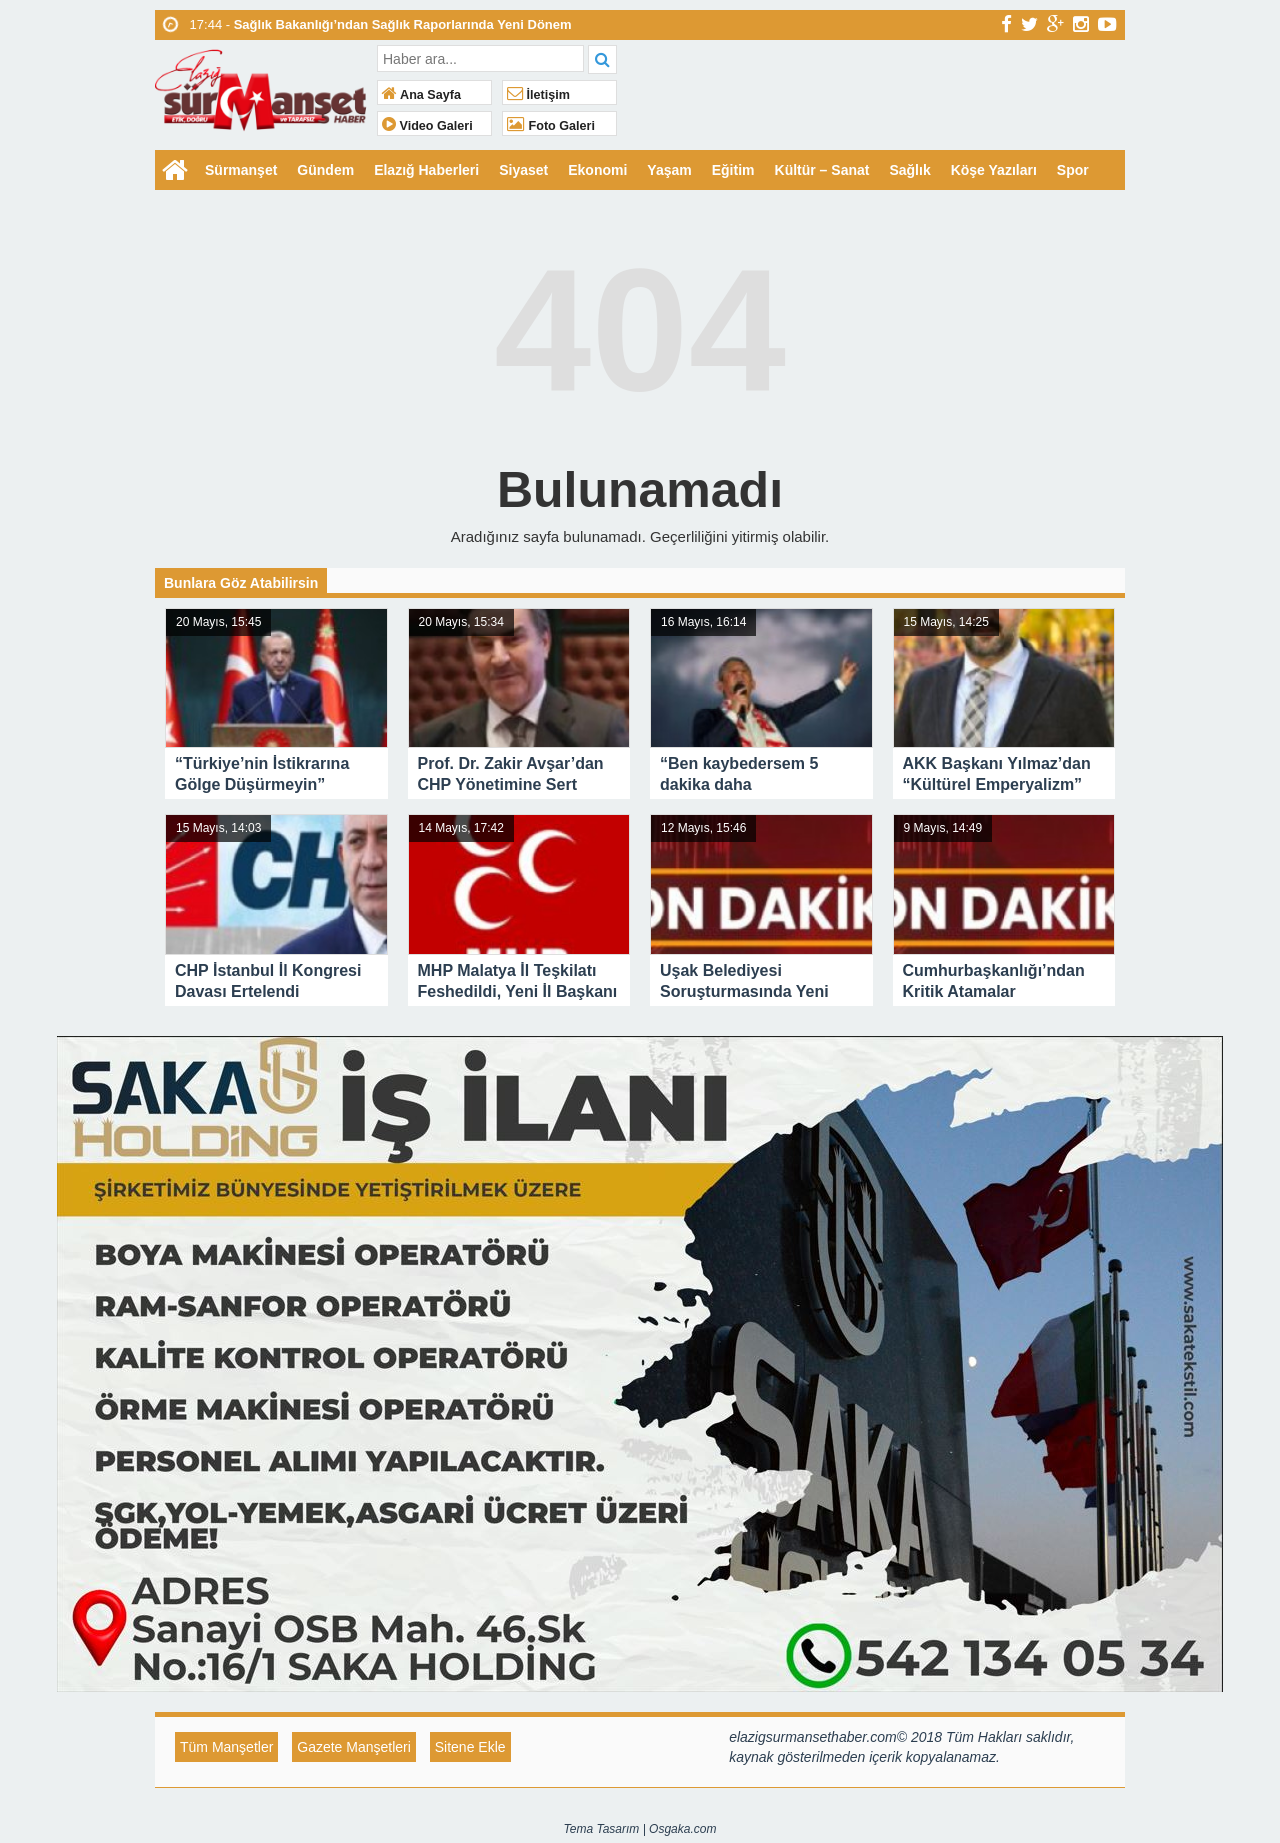  What do you see at coordinates (1073, 170) in the screenshot?
I see `Spor` at bounding box center [1073, 170].